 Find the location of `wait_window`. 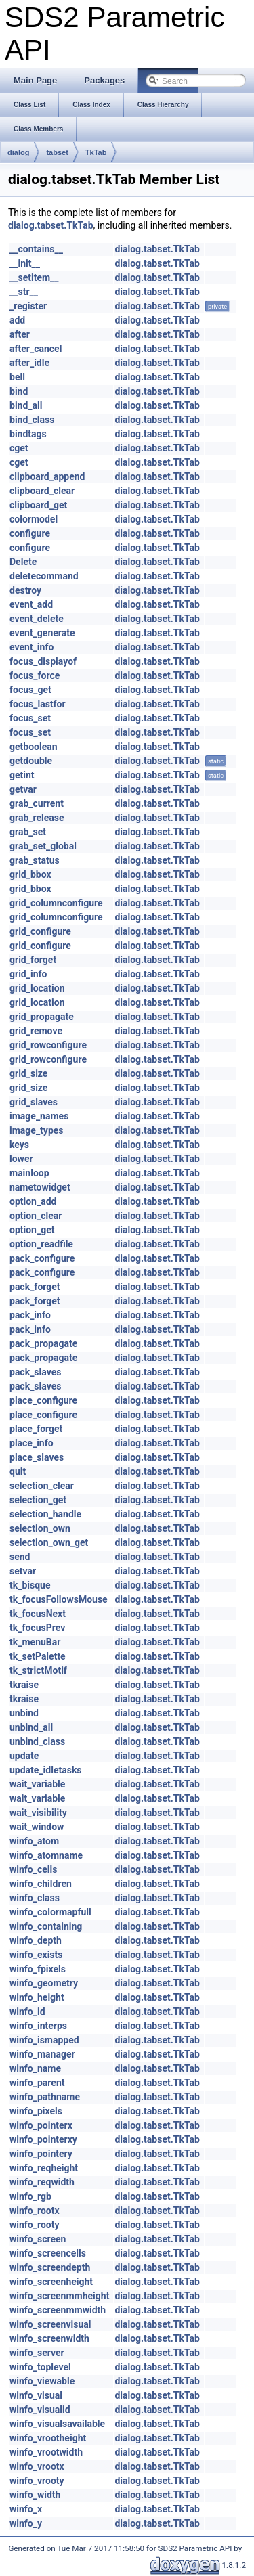

wait_window is located at coordinates (36, 1826).